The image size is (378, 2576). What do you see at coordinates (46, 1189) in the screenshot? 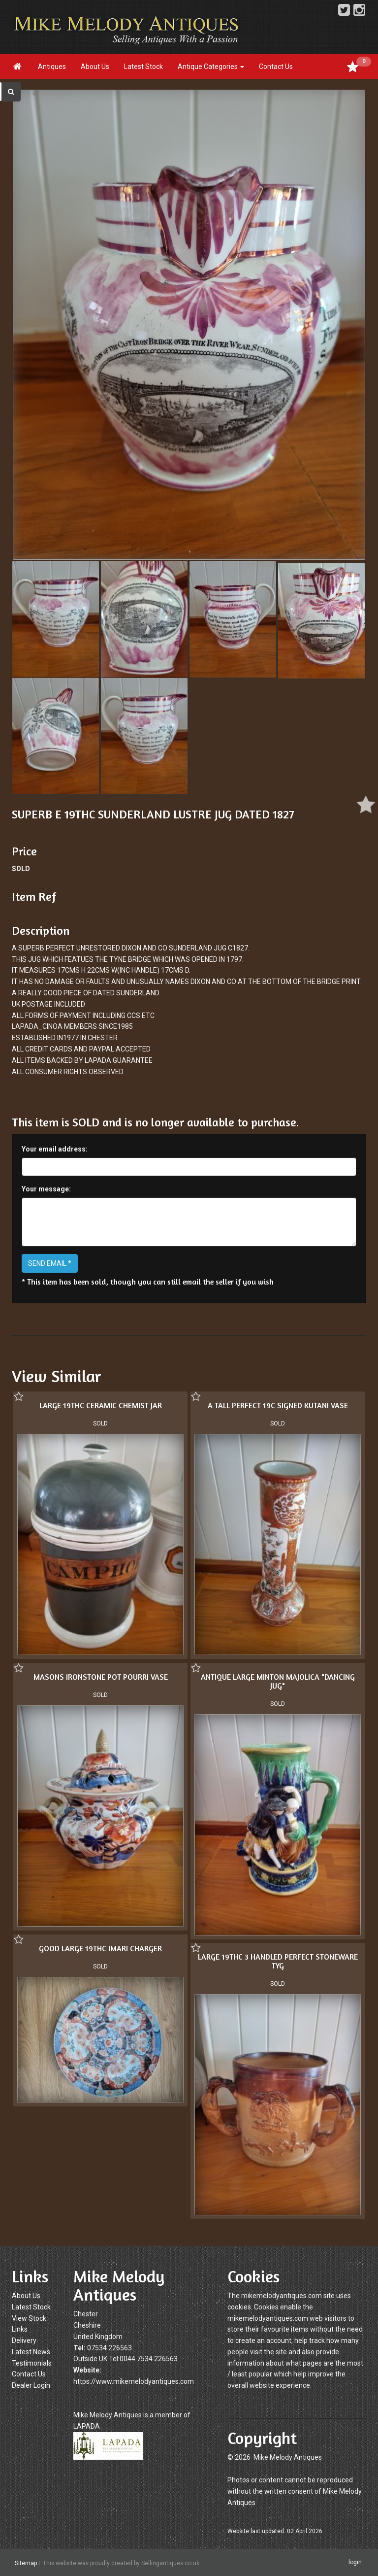
I see `Your message:` at bounding box center [46, 1189].